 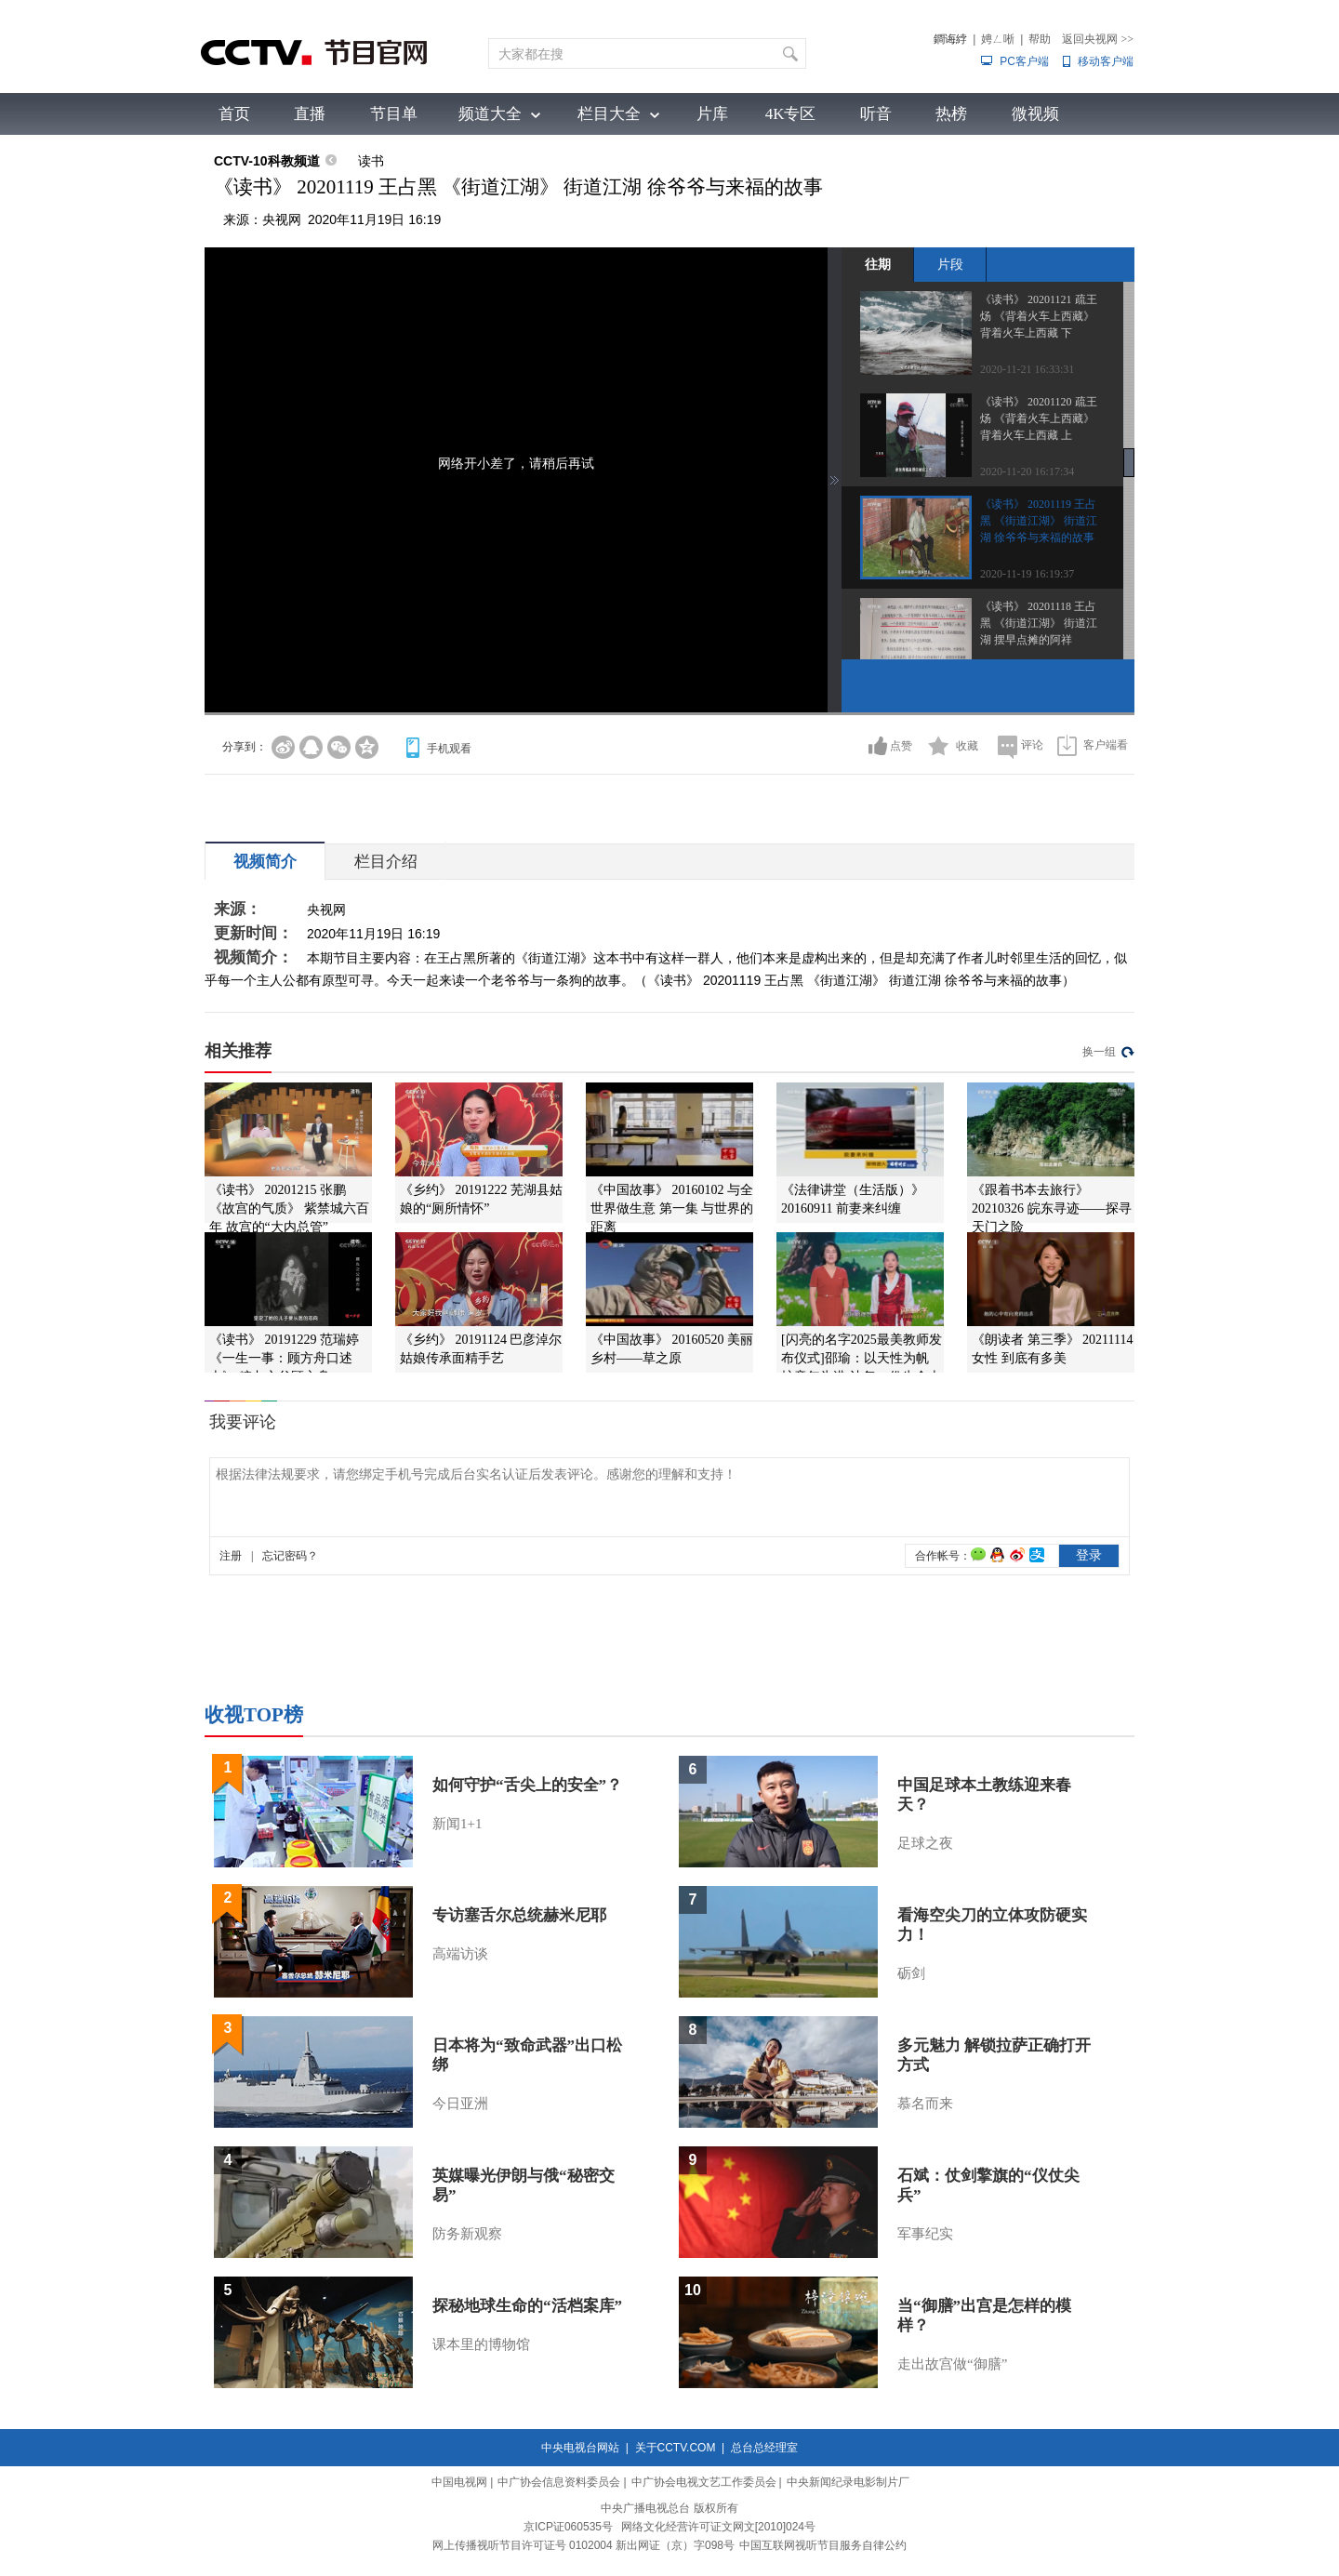 What do you see at coordinates (1038, 418) in the screenshot?
I see `《读书》 20201120 疏王炀 《背着火车上西藏》 背着火车上西藏 上` at bounding box center [1038, 418].